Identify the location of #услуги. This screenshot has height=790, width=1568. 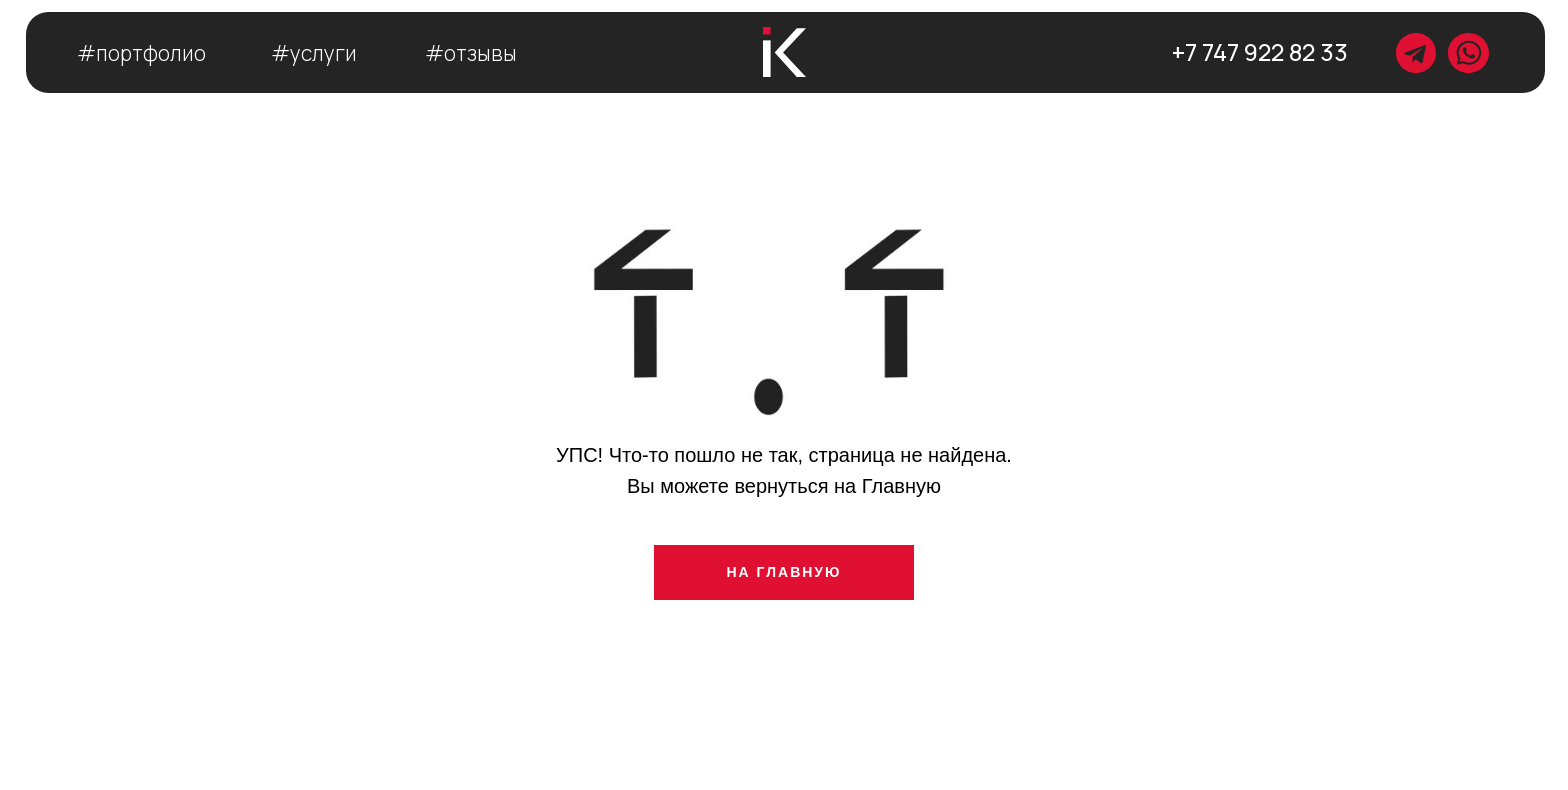
(314, 53).